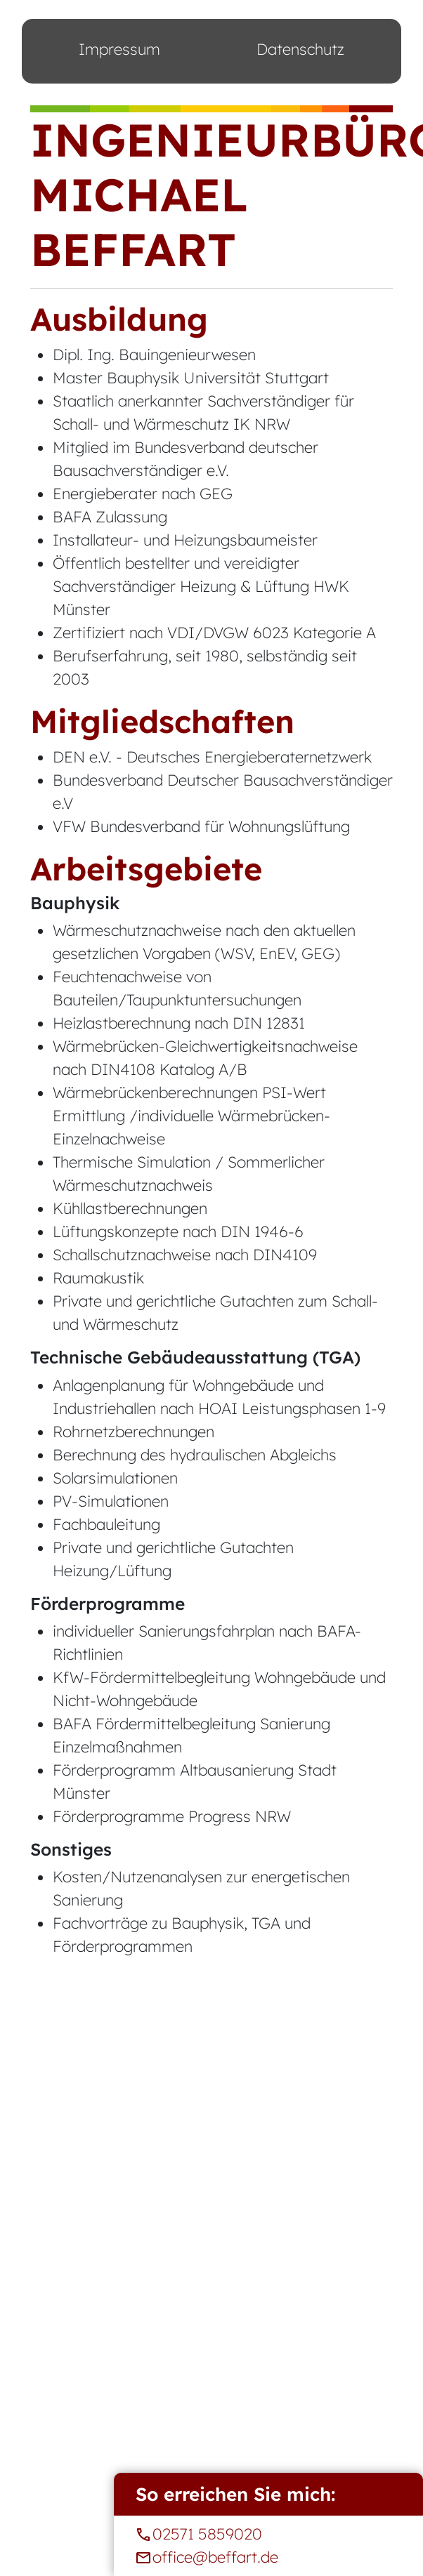 This screenshot has width=423, height=2576. I want to click on office@beffart.de, so click(268, 2557).